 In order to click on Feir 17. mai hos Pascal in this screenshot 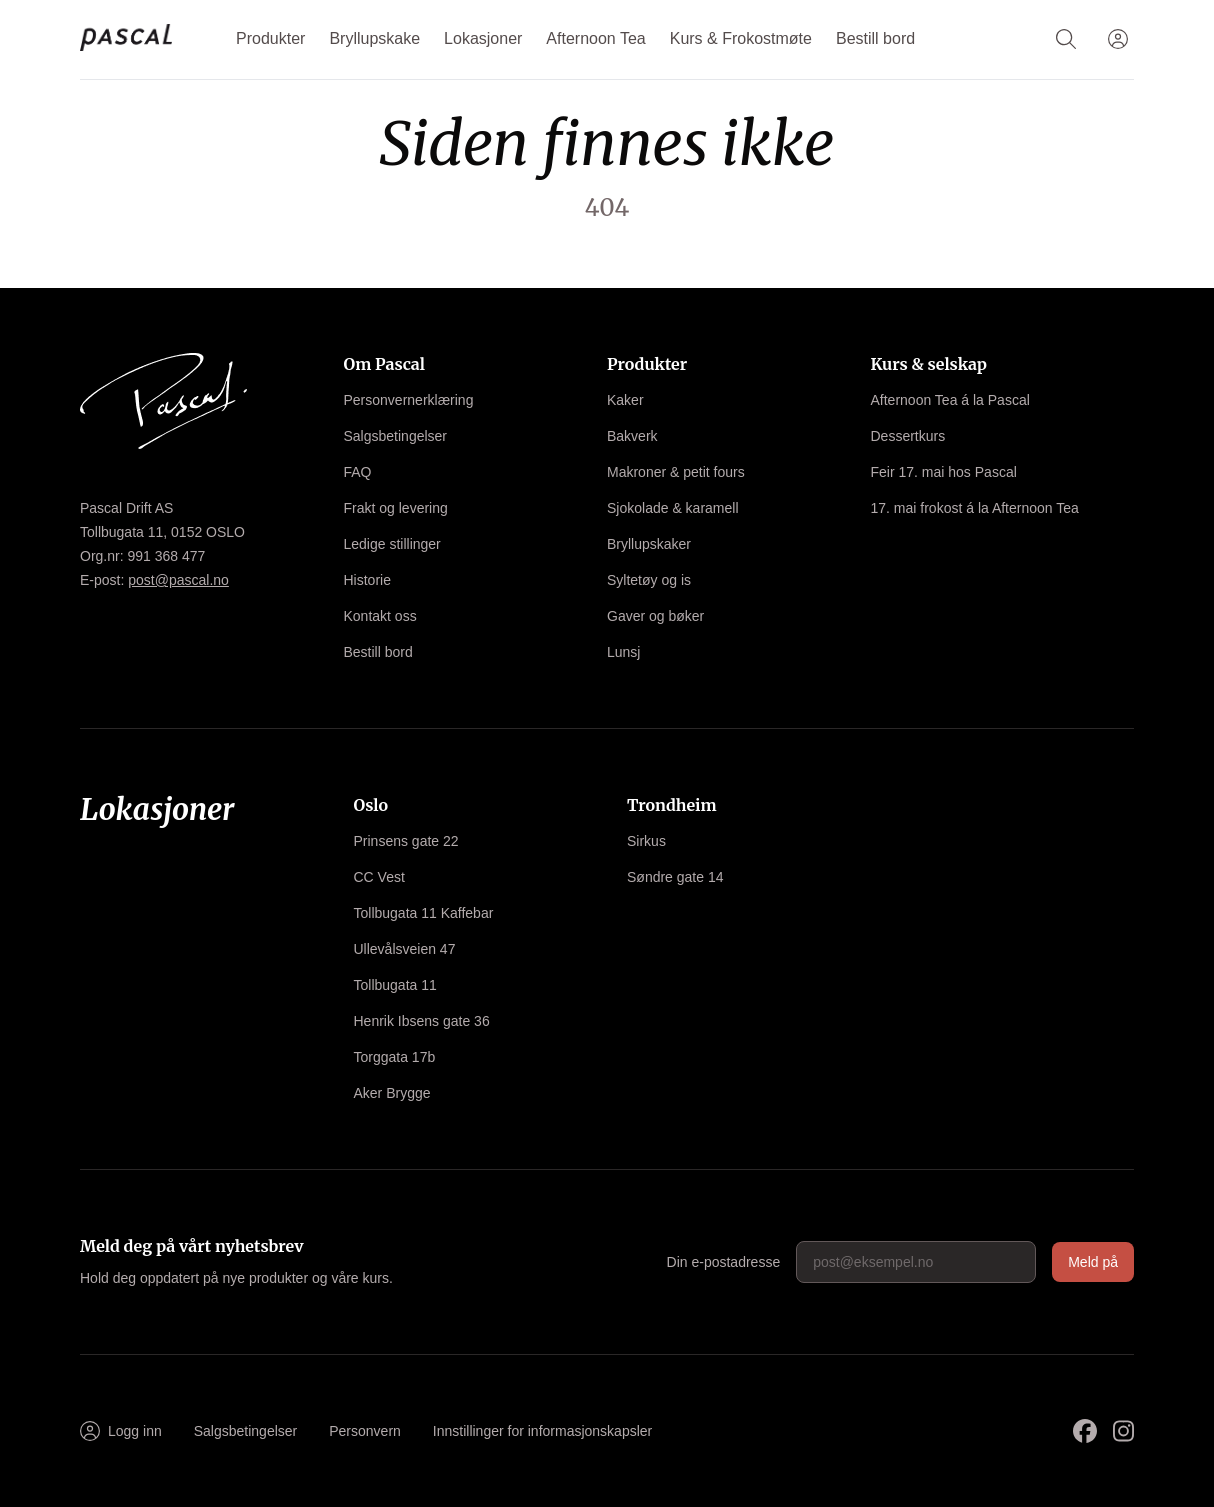, I will do `click(944, 472)`.